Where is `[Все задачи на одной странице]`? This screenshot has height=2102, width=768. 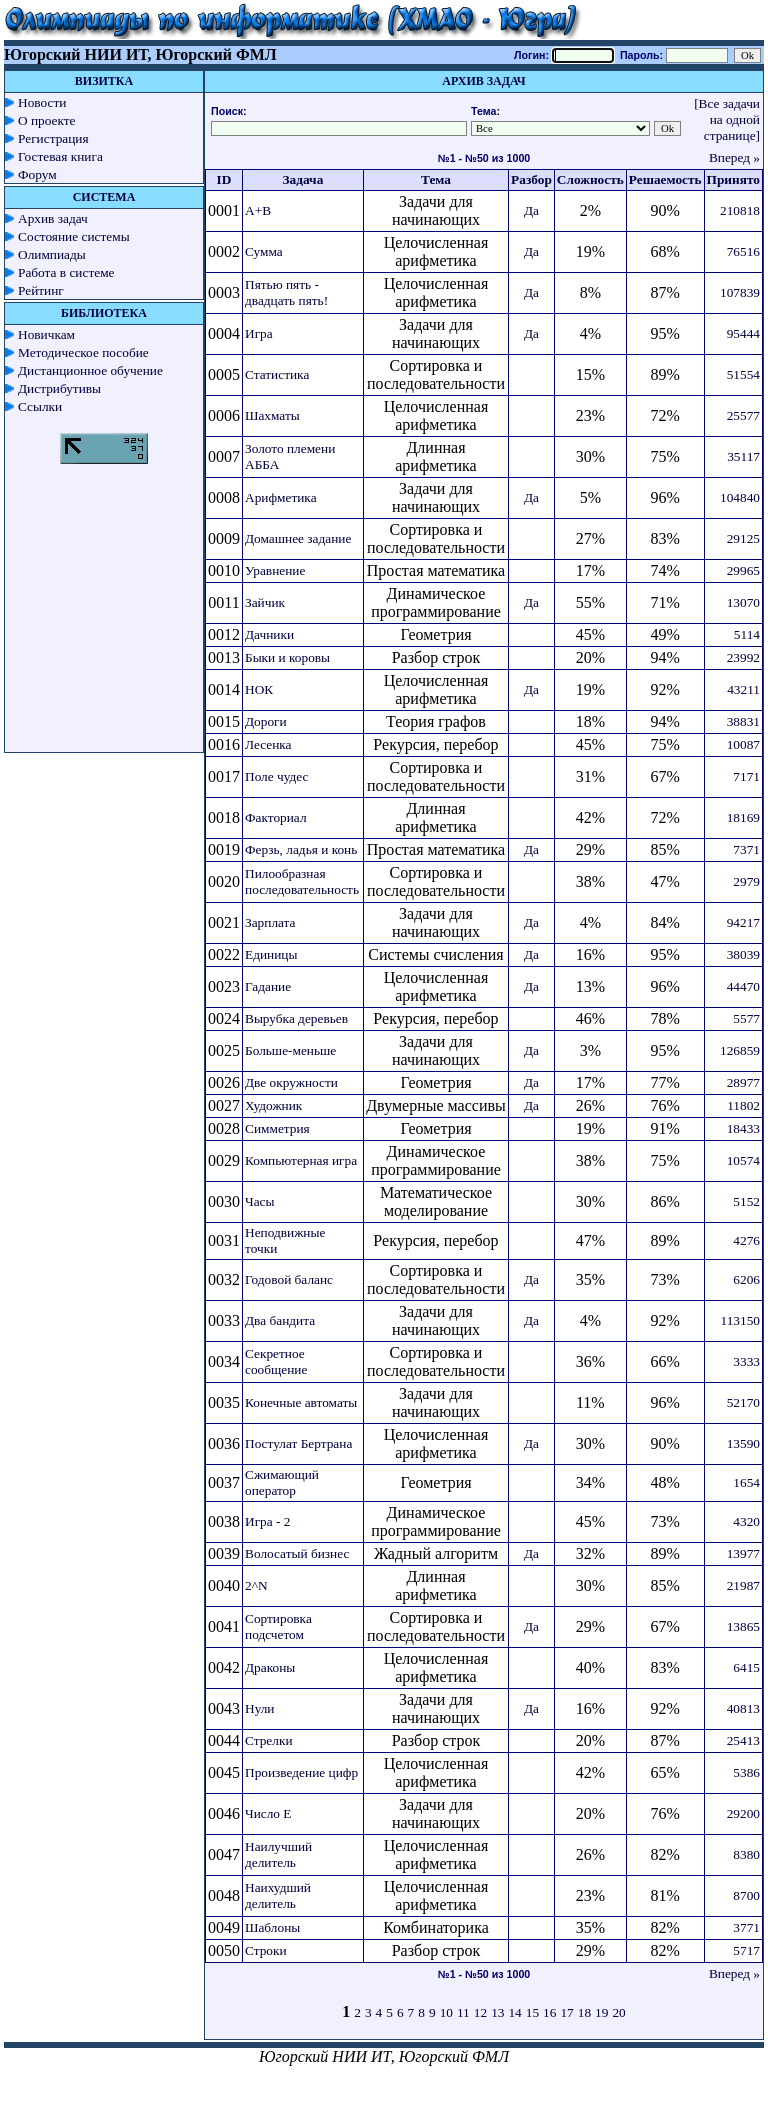
[Все задачи на одной странице] is located at coordinates (727, 119).